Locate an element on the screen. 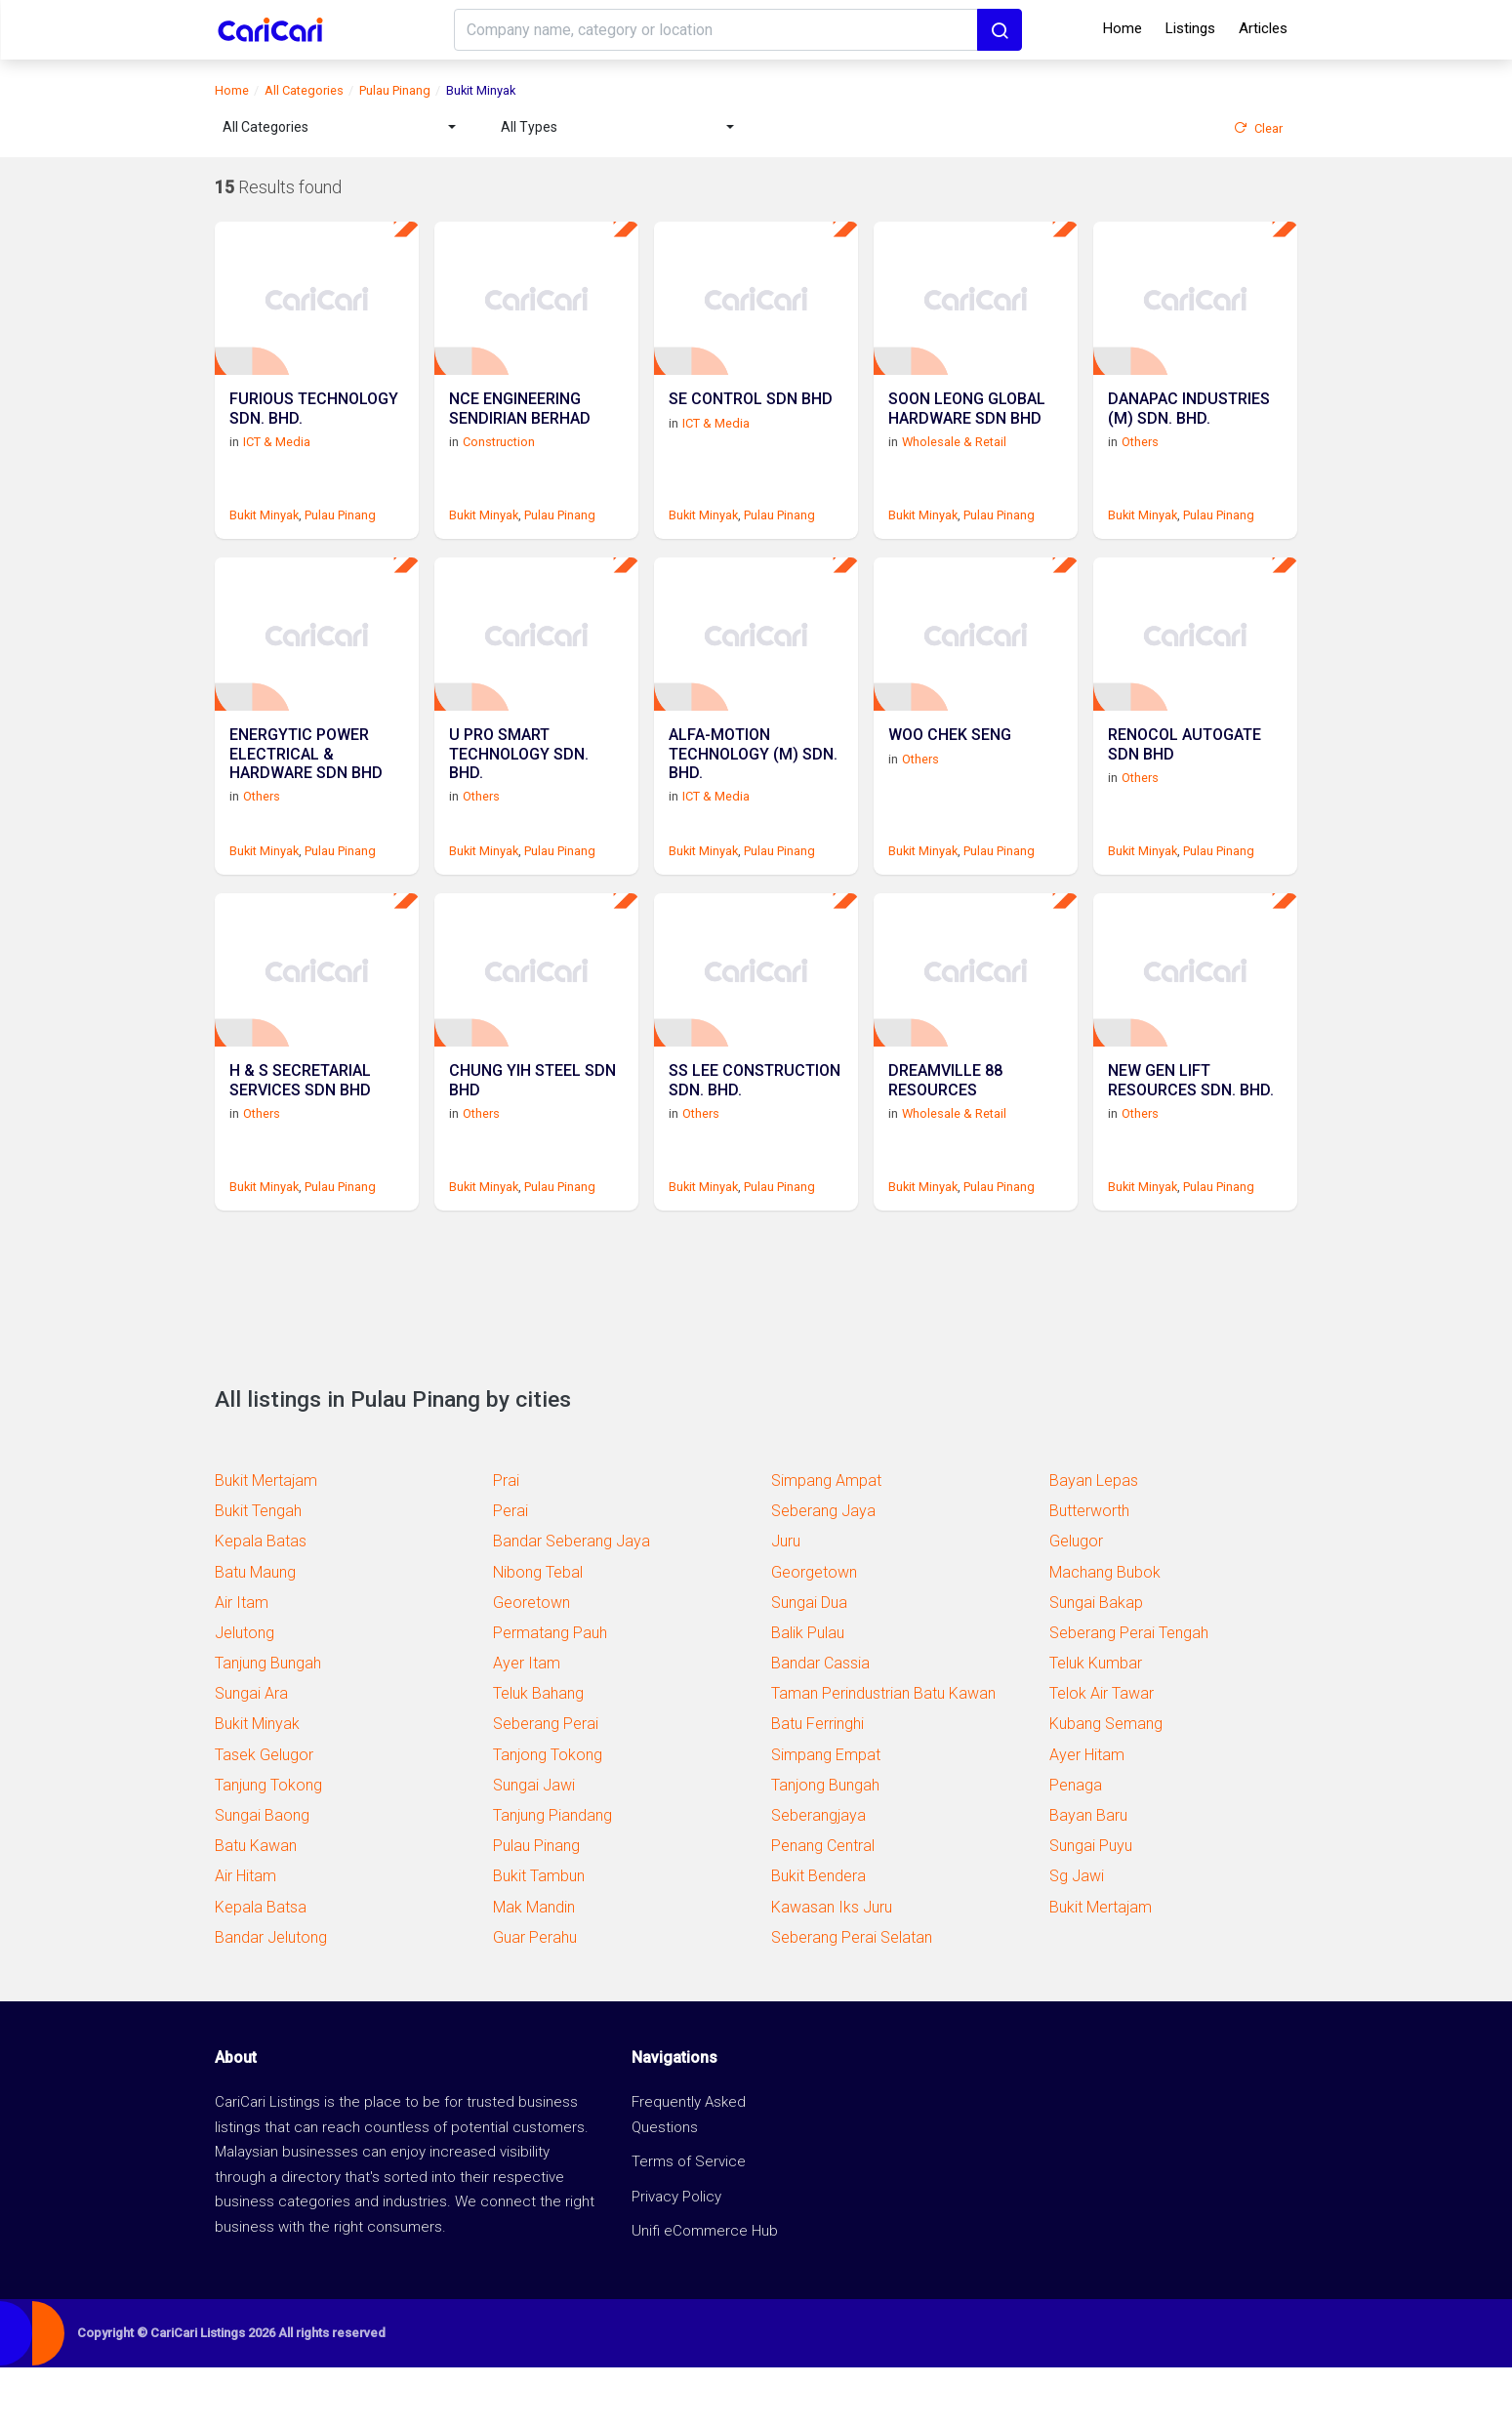 This screenshot has height=2426, width=1512. Kepala Batas is located at coordinates (260, 1599).